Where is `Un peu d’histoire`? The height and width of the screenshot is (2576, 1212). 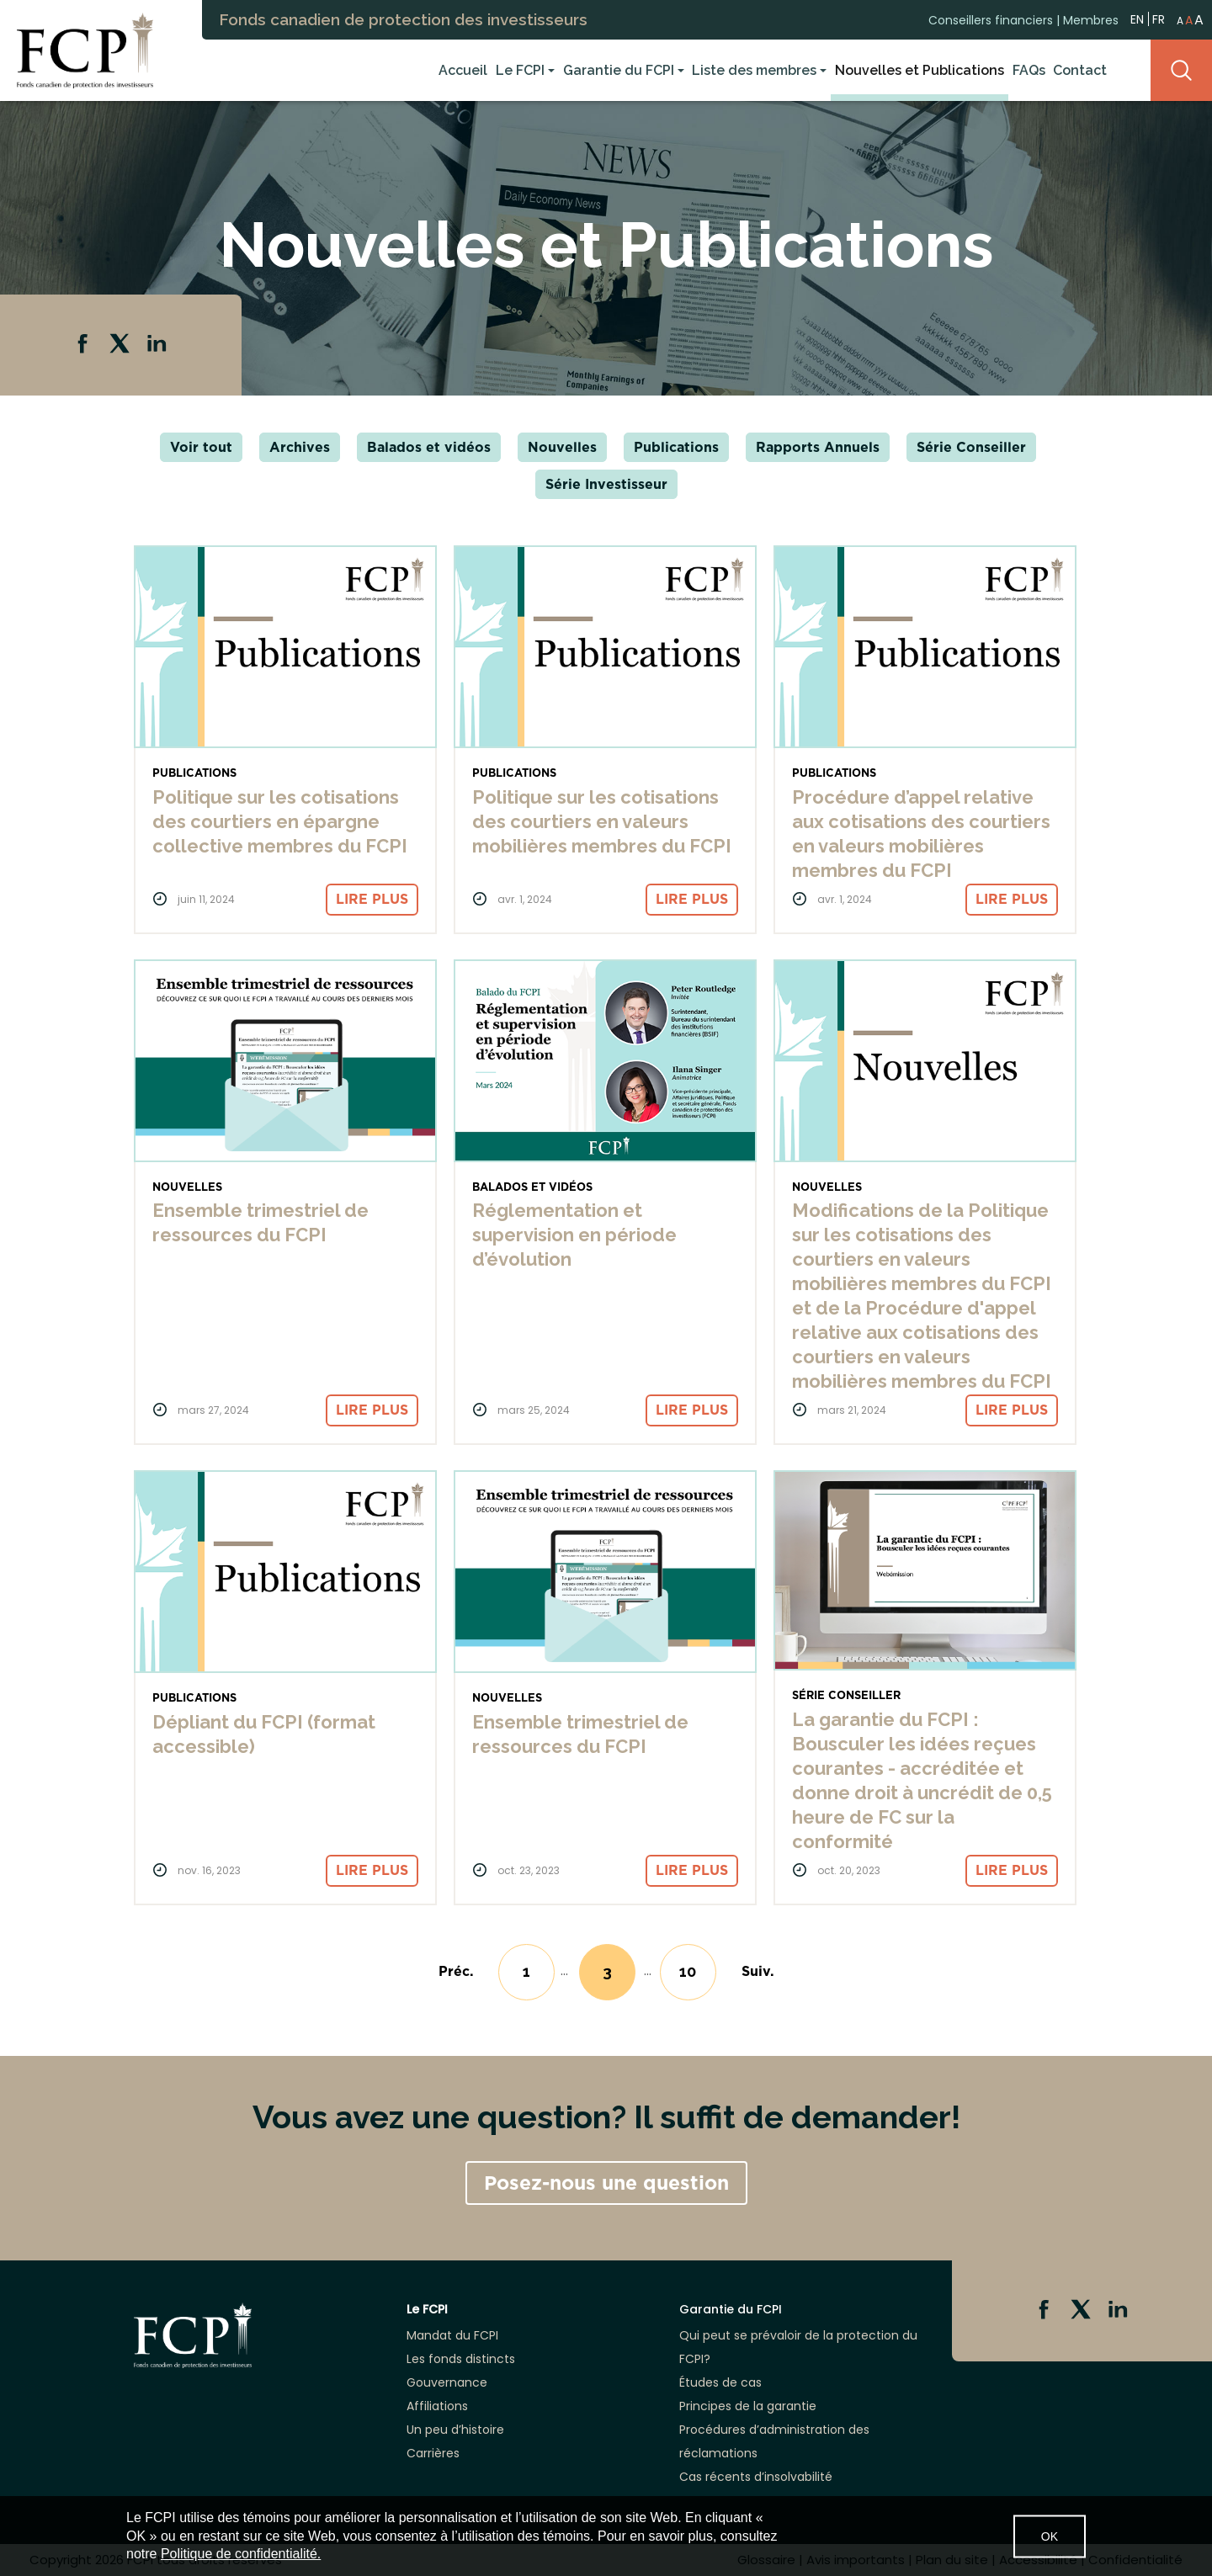
Un peu d’histoire is located at coordinates (455, 2429).